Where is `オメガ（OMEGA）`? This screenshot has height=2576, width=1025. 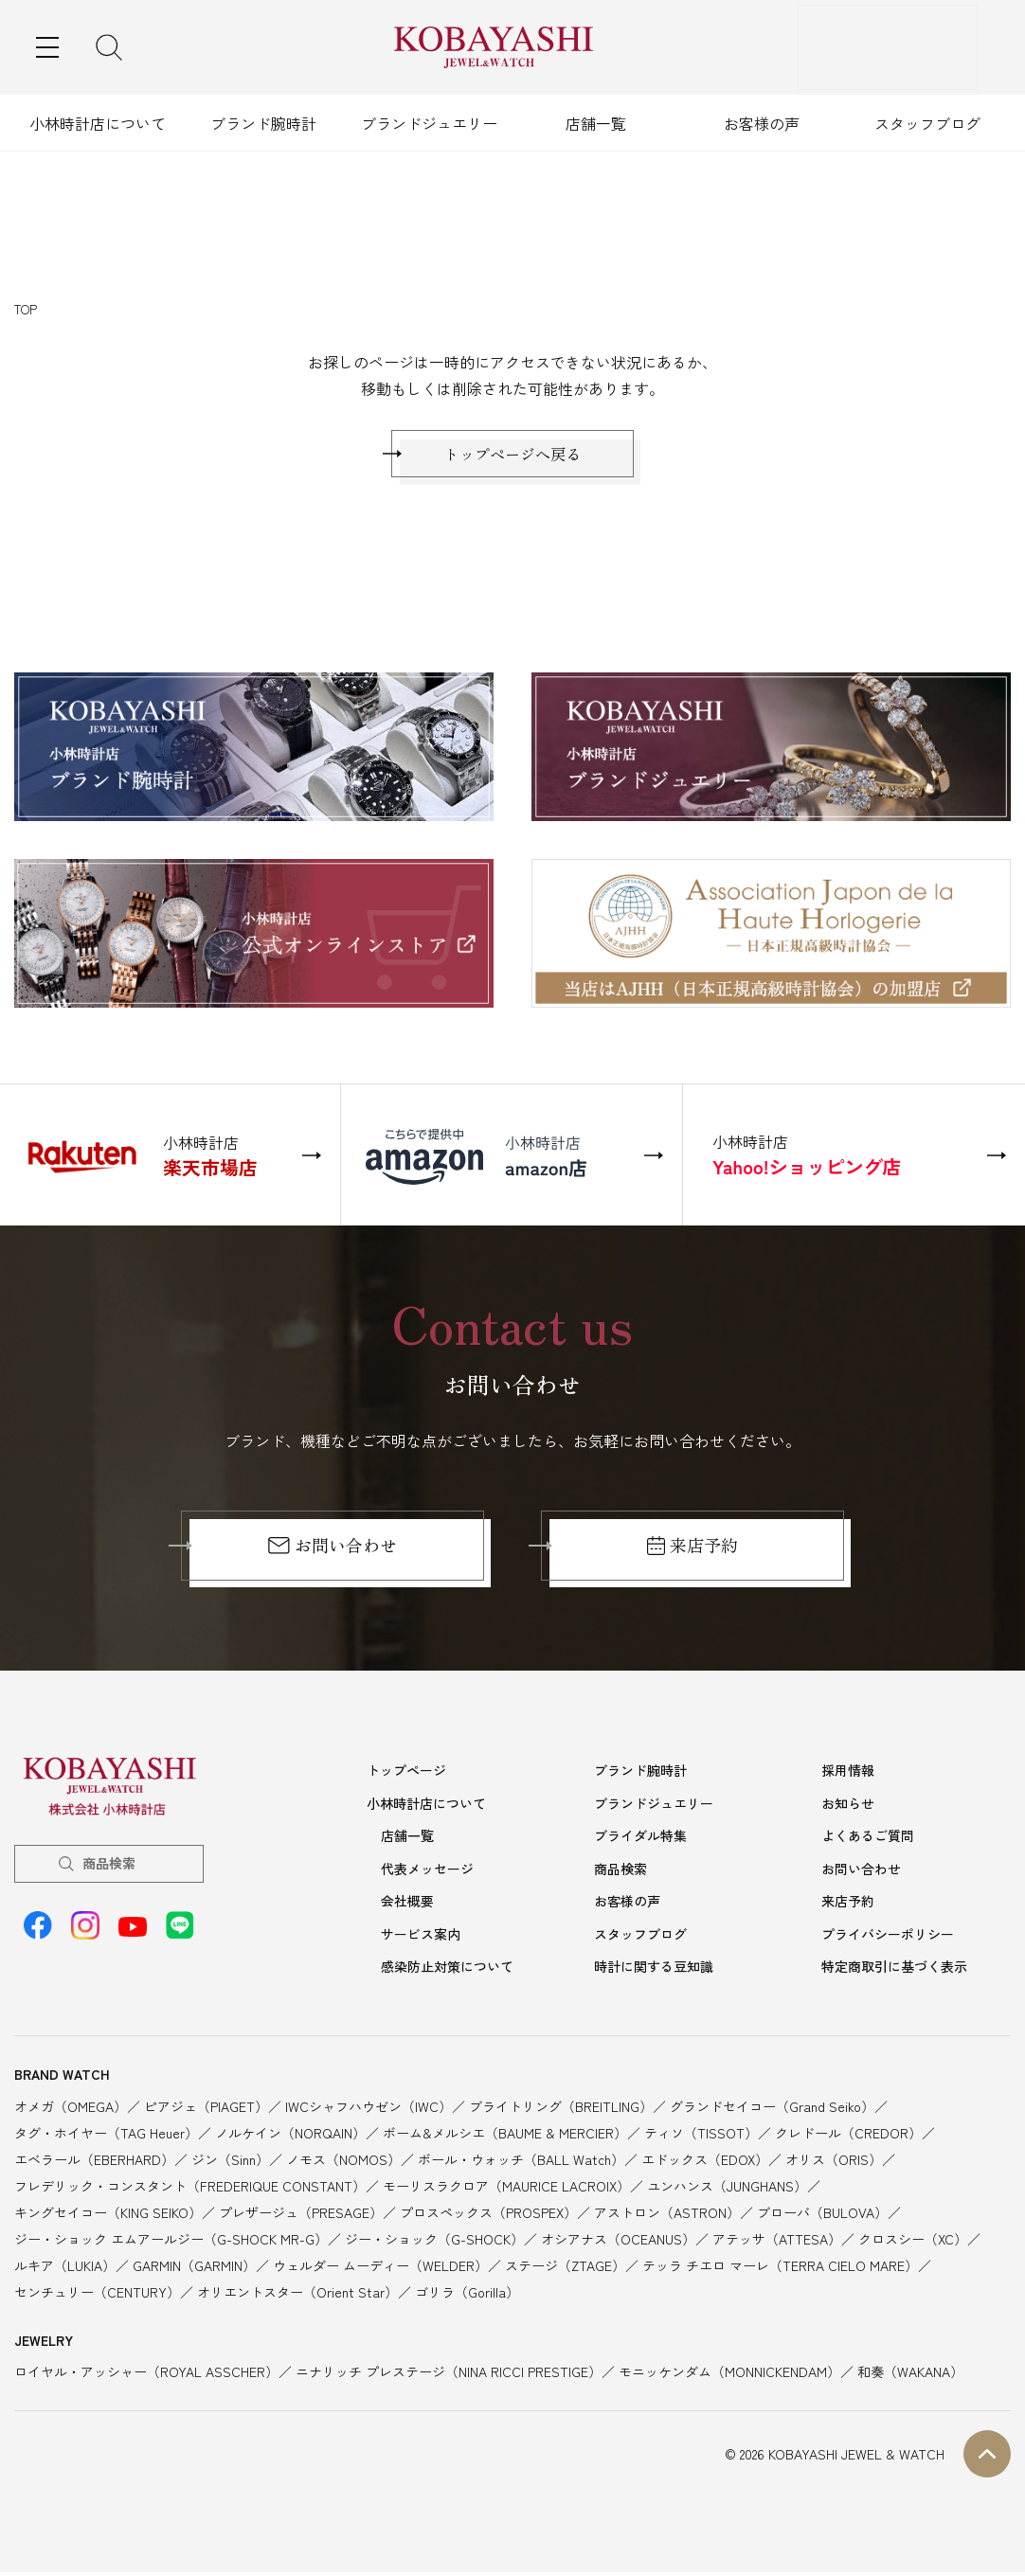
オメガ（OMEGA） is located at coordinates (70, 2109).